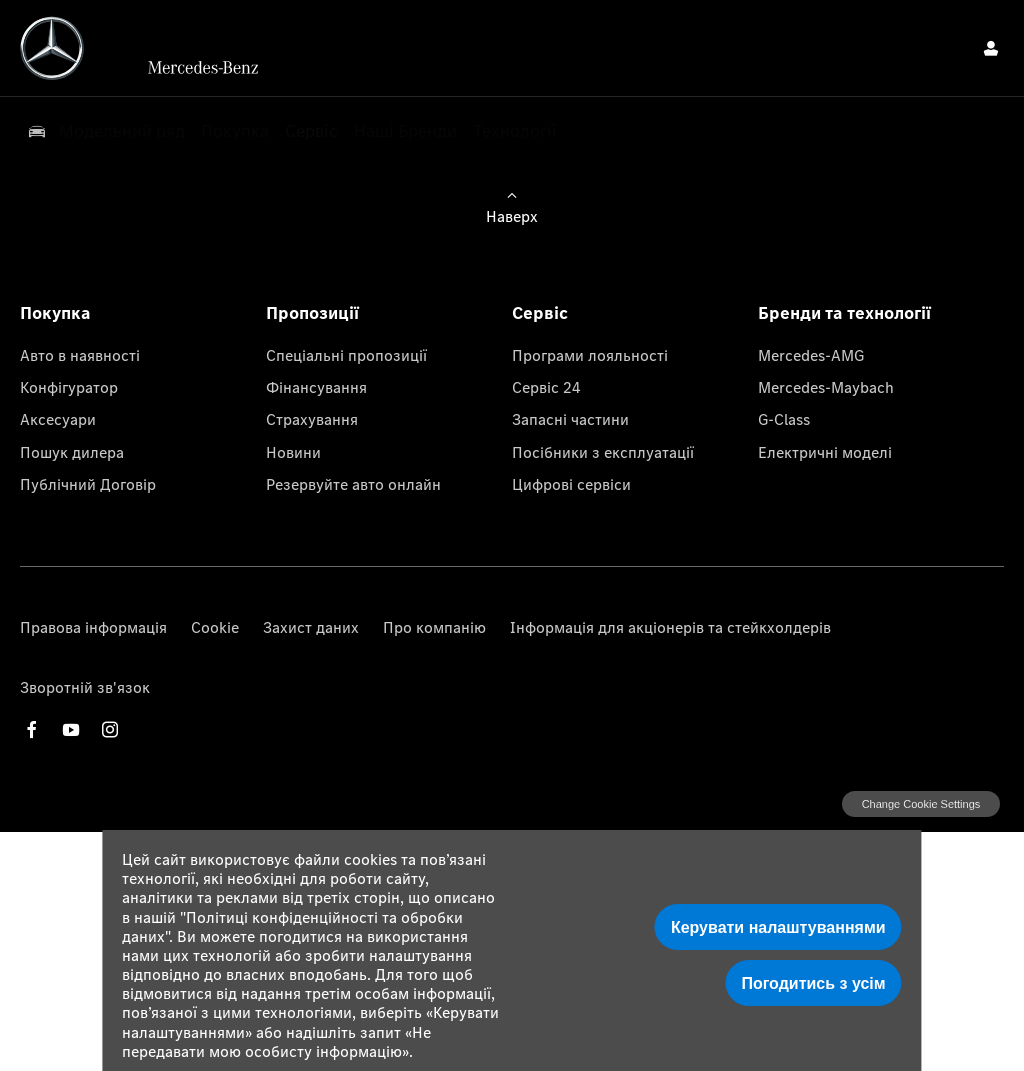 The image size is (1024, 1071). I want to click on Cookie, so click(215, 627).